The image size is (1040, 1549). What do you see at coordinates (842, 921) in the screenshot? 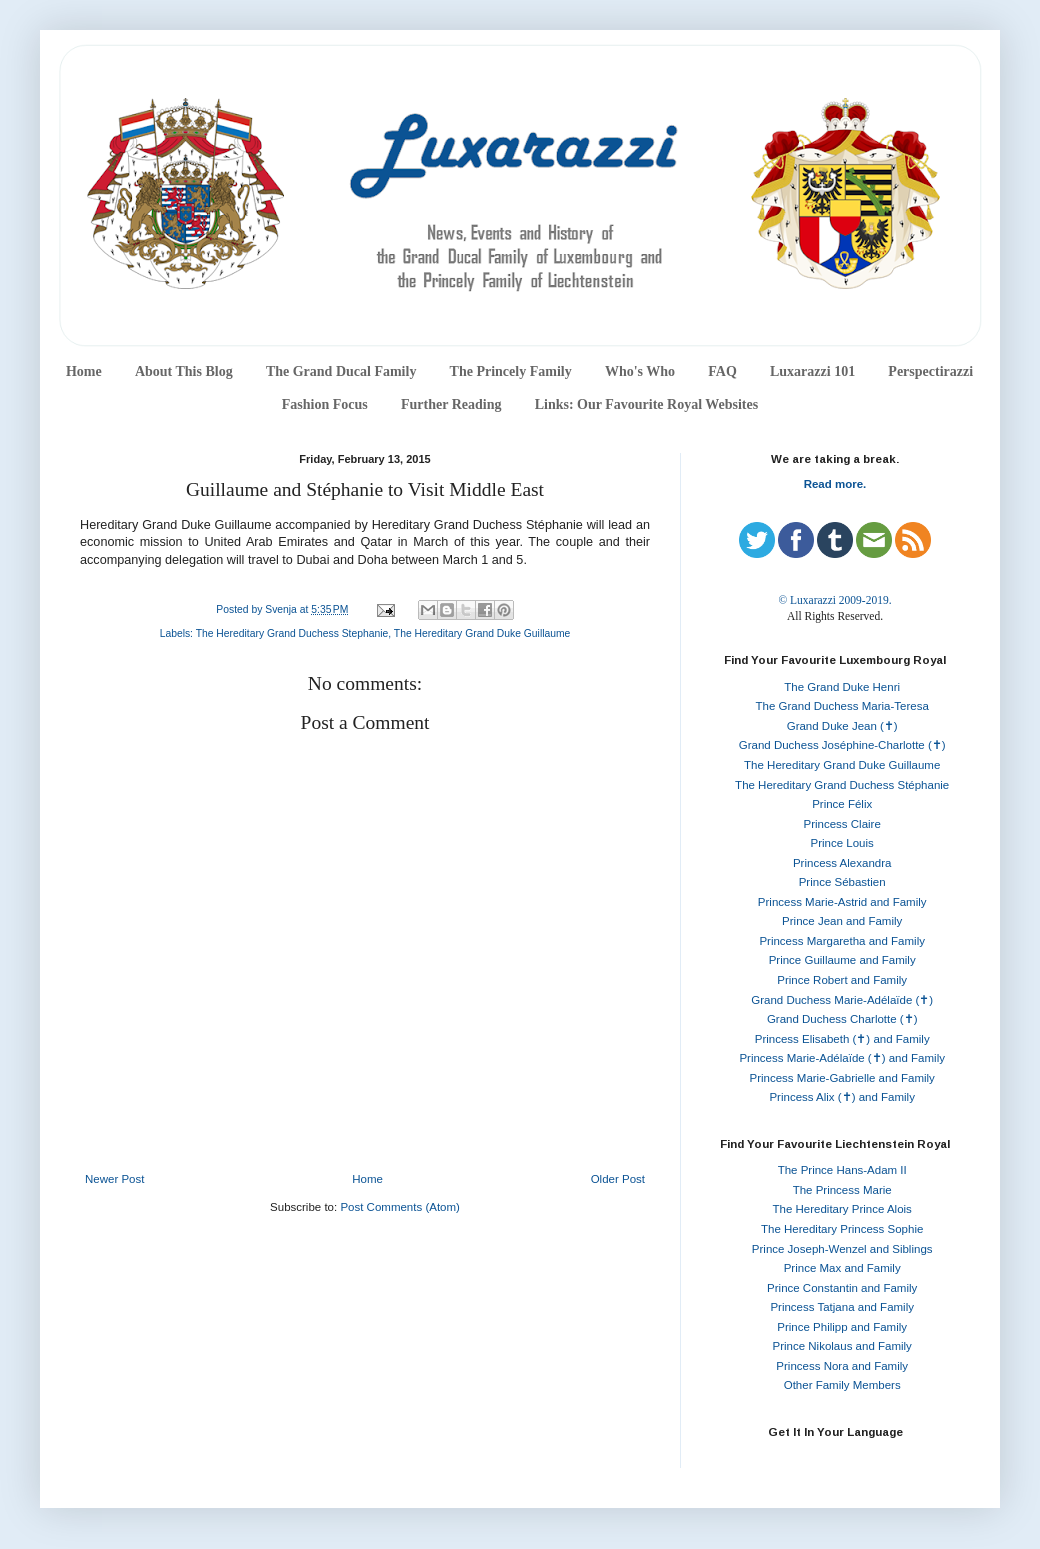
I see `Prince Jean and Family` at bounding box center [842, 921].